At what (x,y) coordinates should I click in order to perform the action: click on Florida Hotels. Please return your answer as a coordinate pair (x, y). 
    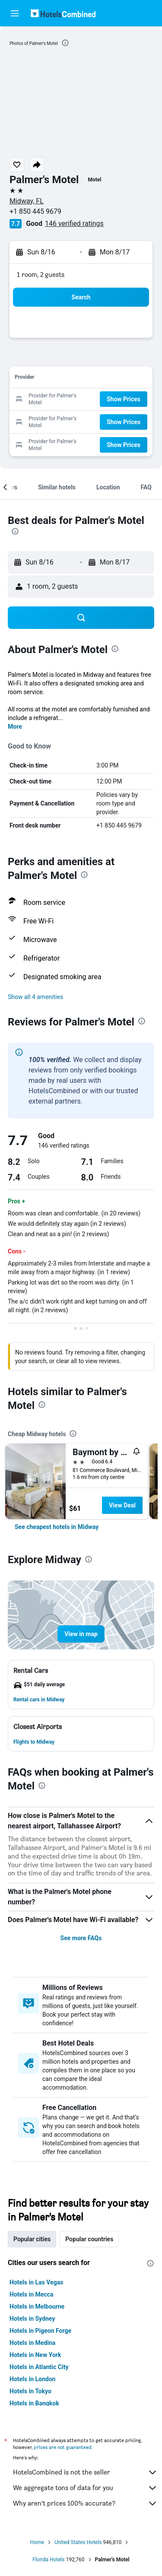
    Looking at the image, I should click on (48, 2560).